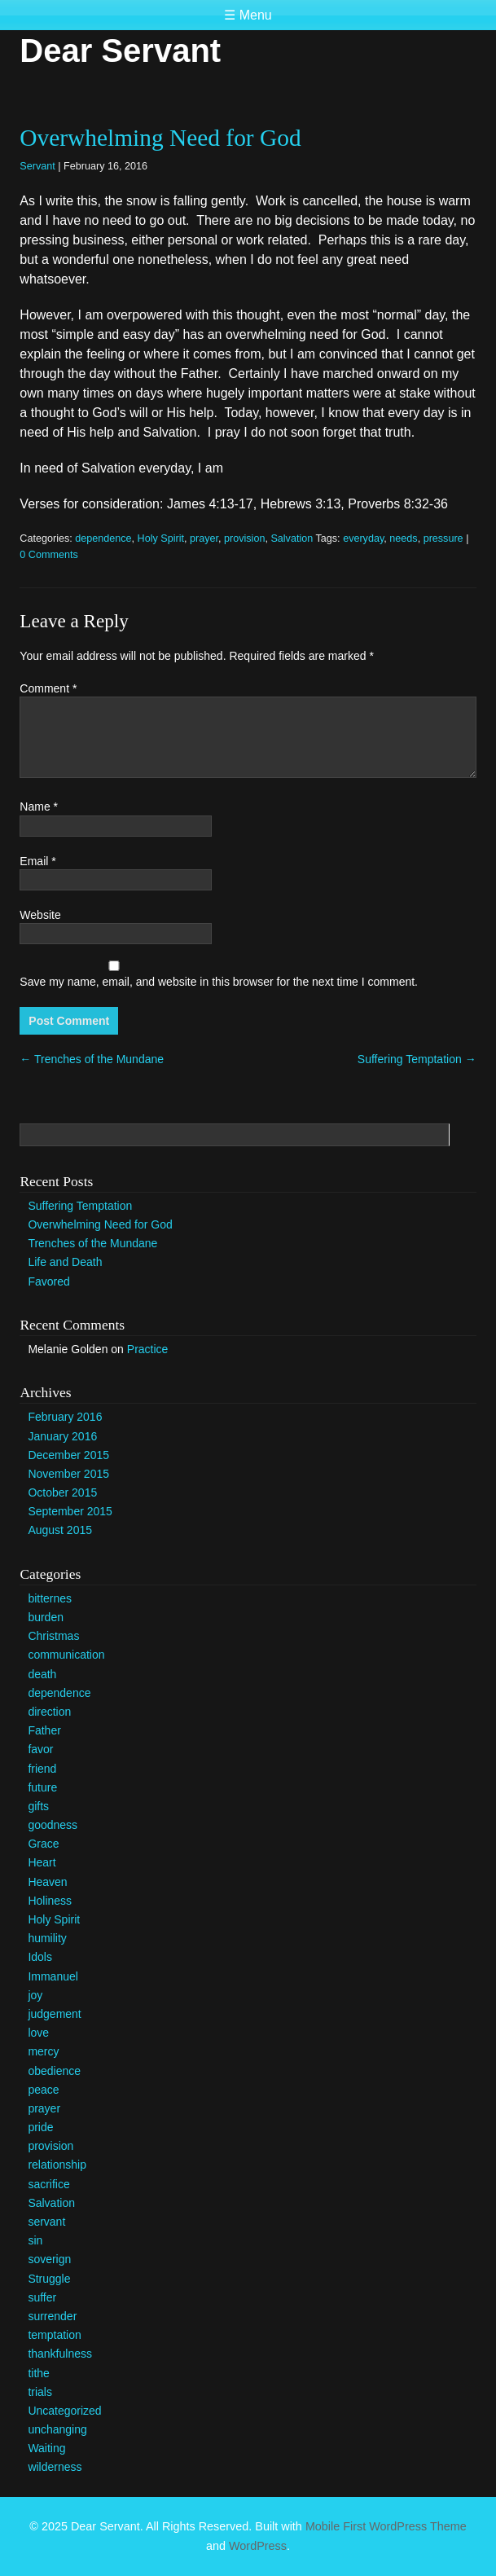 Image resolution: width=496 pixels, height=2576 pixels. What do you see at coordinates (37, 861) in the screenshot?
I see `Email` at bounding box center [37, 861].